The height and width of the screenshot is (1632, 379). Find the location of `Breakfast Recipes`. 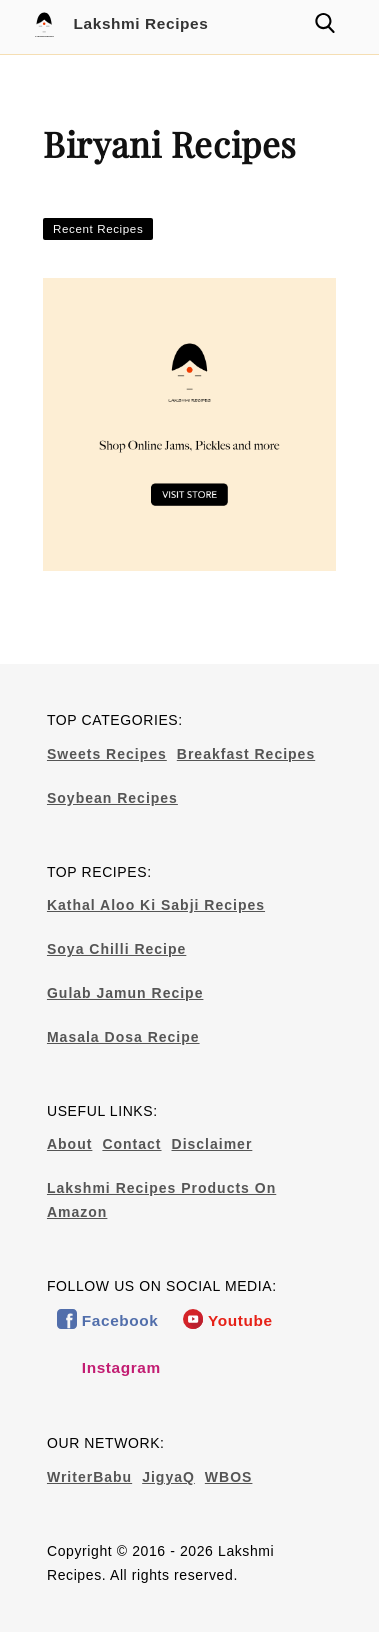

Breakfast Recipes is located at coordinates (246, 754).